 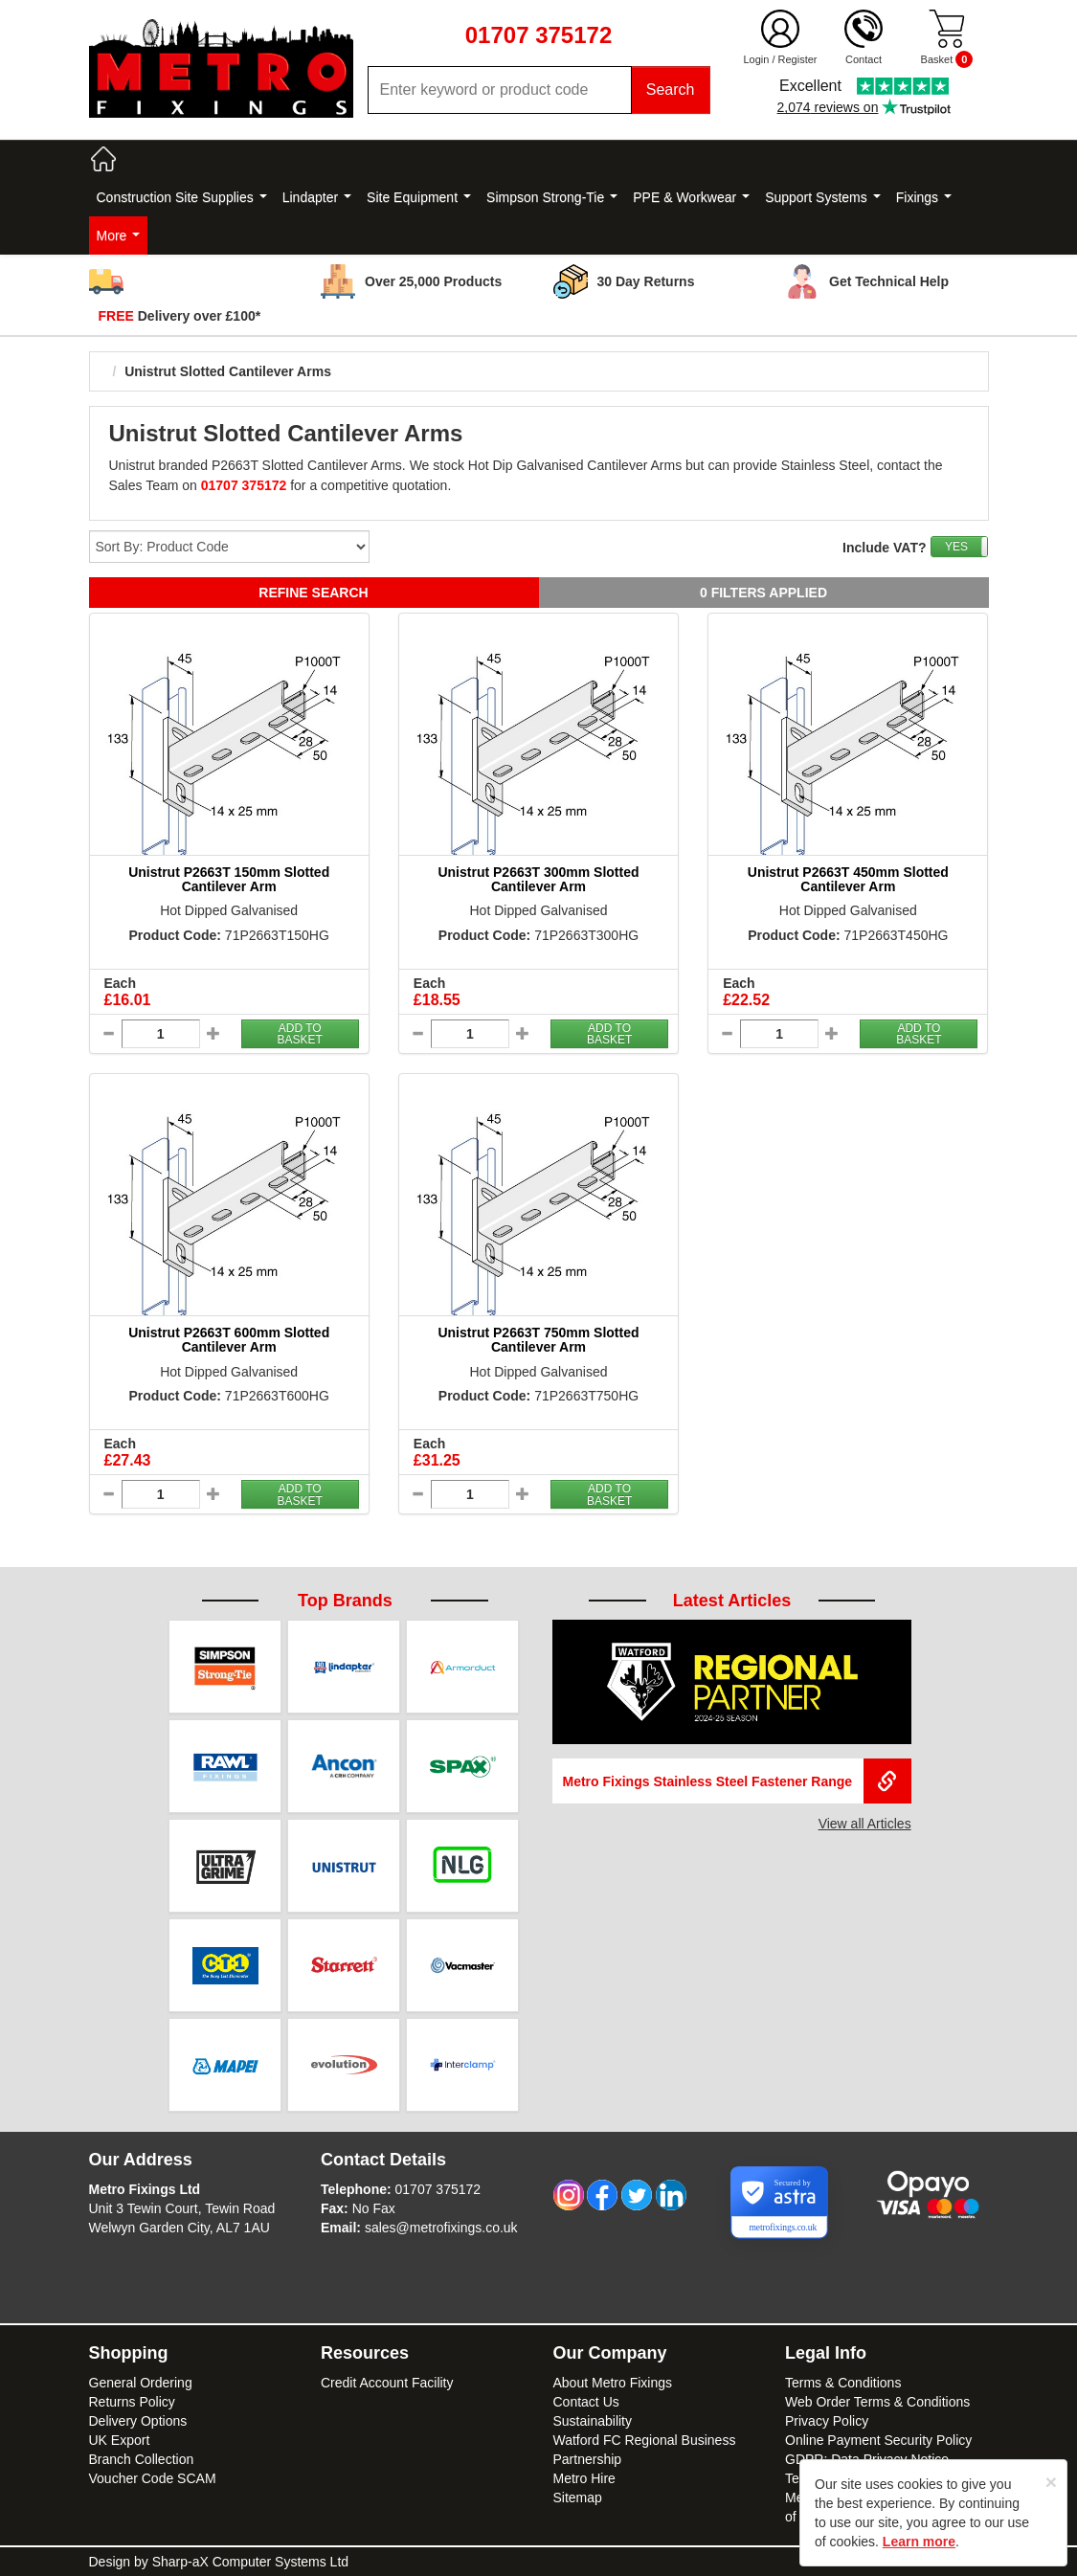 I want to click on Search, so click(x=670, y=89).